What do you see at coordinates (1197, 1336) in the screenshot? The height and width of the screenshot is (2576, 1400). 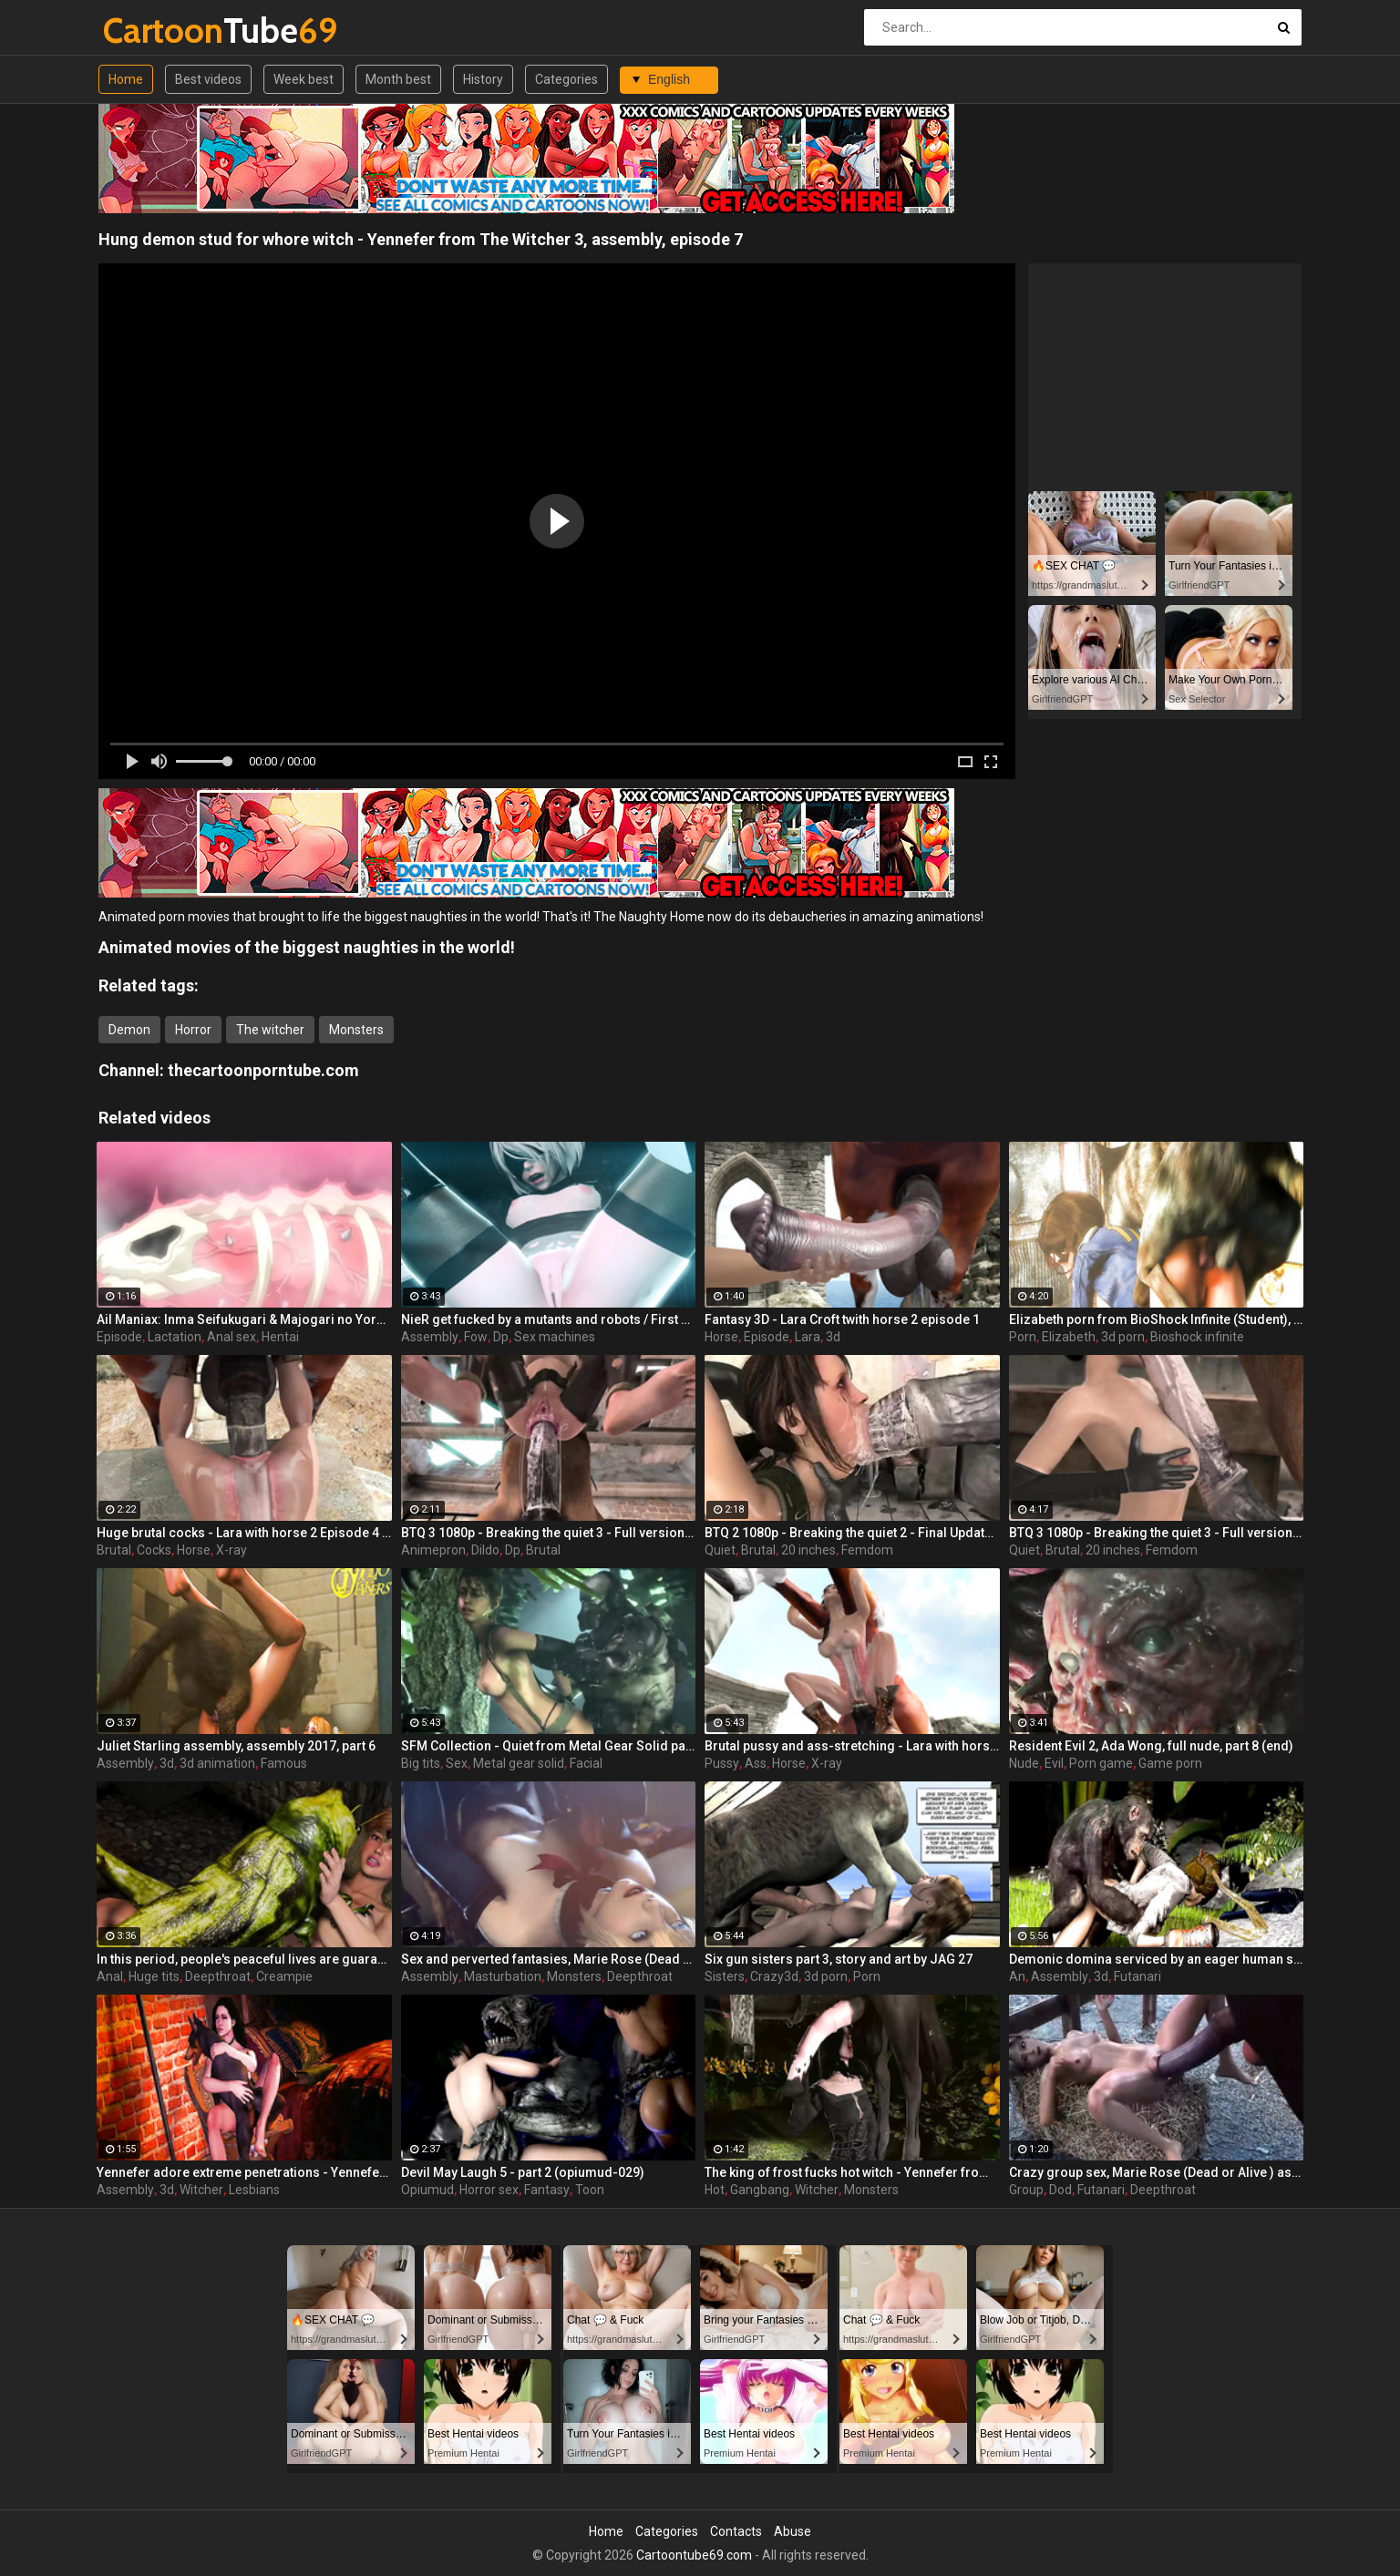 I see `Bioshock infinite` at bounding box center [1197, 1336].